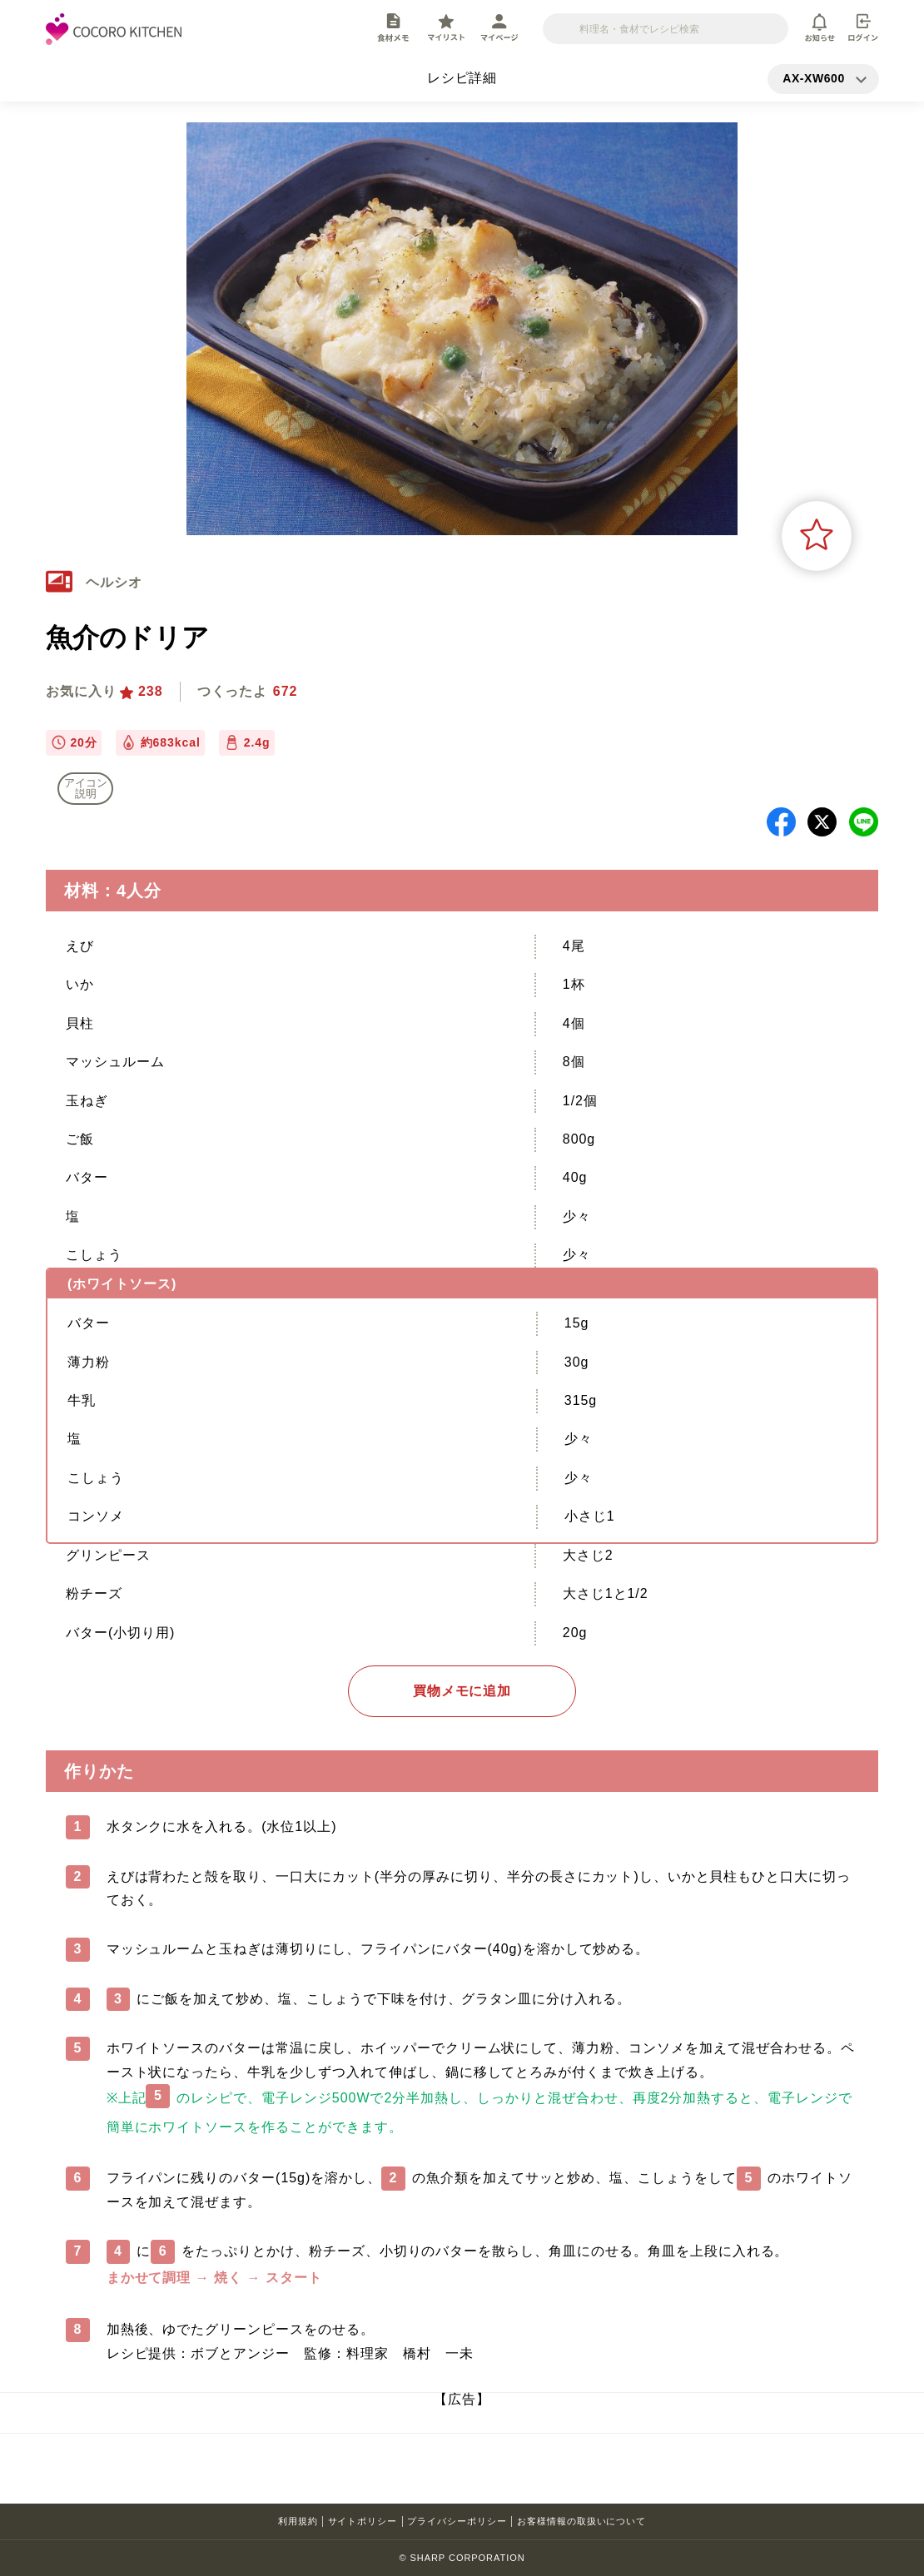 This screenshot has width=924, height=2576. I want to click on © SHARP CORPORATION, so click(461, 2558).